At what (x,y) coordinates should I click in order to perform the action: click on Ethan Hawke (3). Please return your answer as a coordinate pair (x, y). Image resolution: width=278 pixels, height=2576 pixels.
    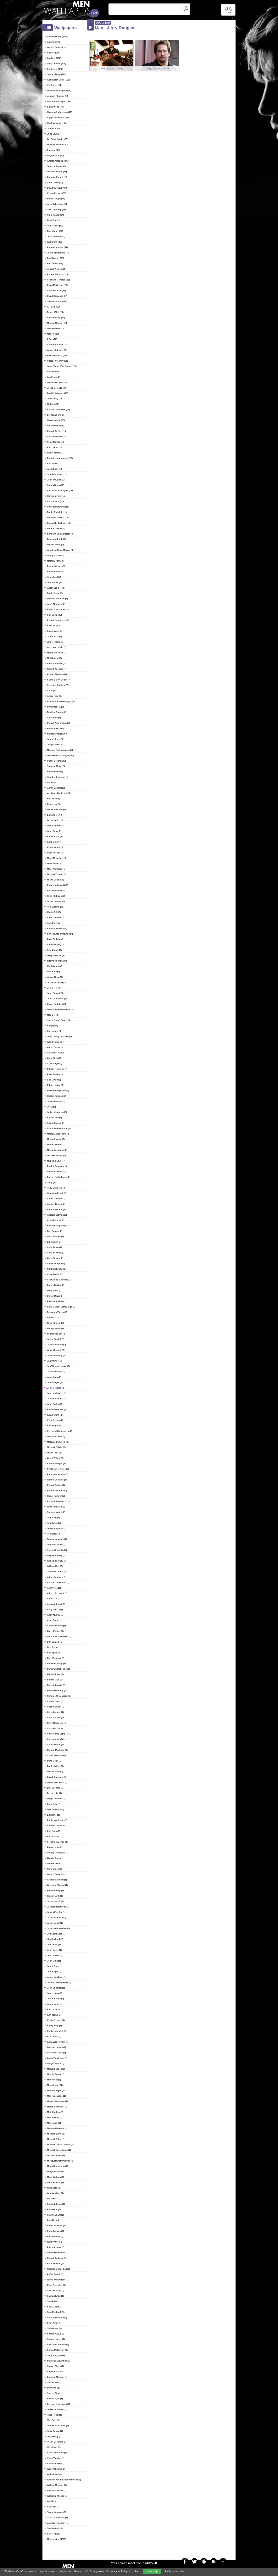
    Looking at the image, I should click on (55, 1085).